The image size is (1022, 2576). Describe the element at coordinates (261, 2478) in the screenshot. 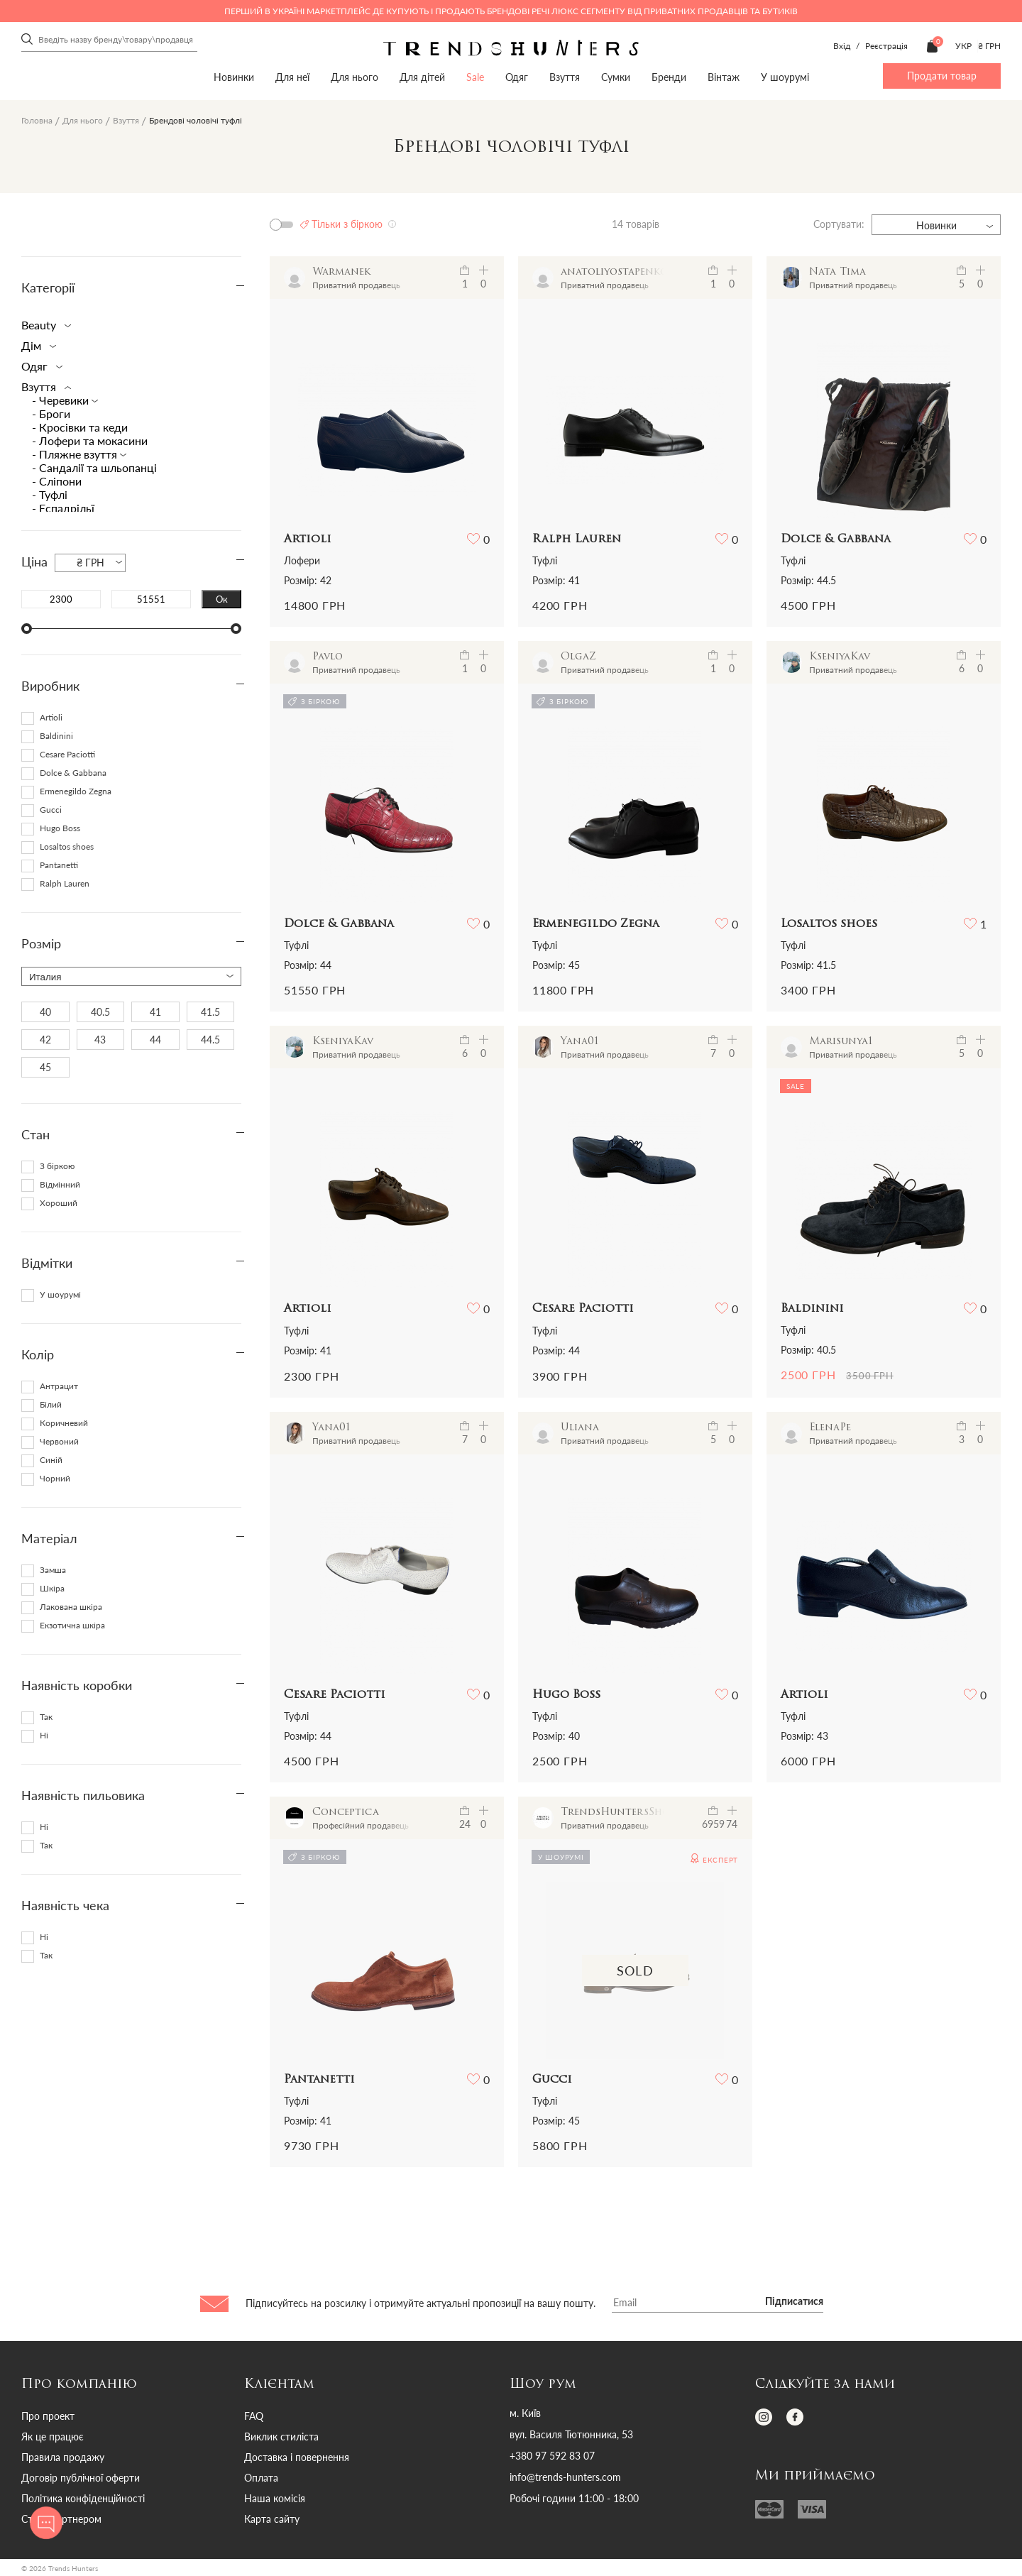

I see `Оплата` at that location.